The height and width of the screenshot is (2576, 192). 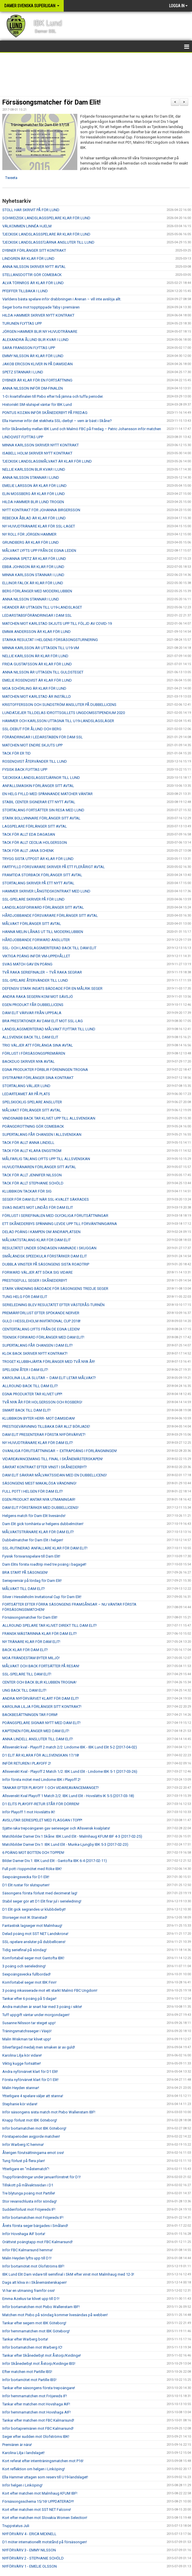 I want to click on TJECKISK LANDSLAGSSPELARE ÄR KLAR FÖR LUND, so click(x=46, y=234).